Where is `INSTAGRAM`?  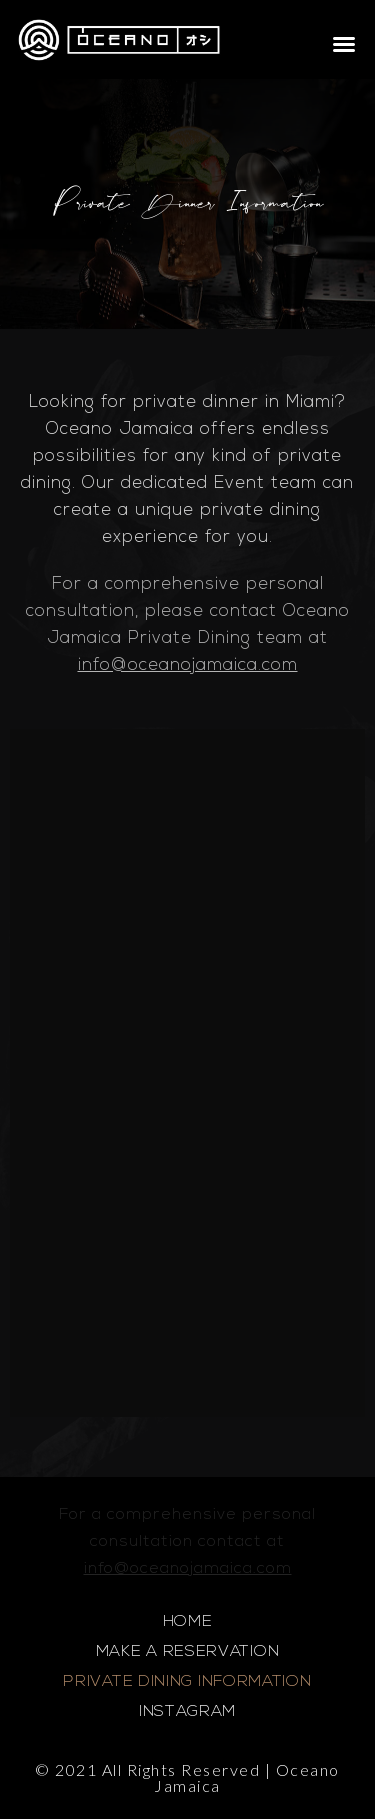
INSTAGRAM is located at coordinates (187, 1712).